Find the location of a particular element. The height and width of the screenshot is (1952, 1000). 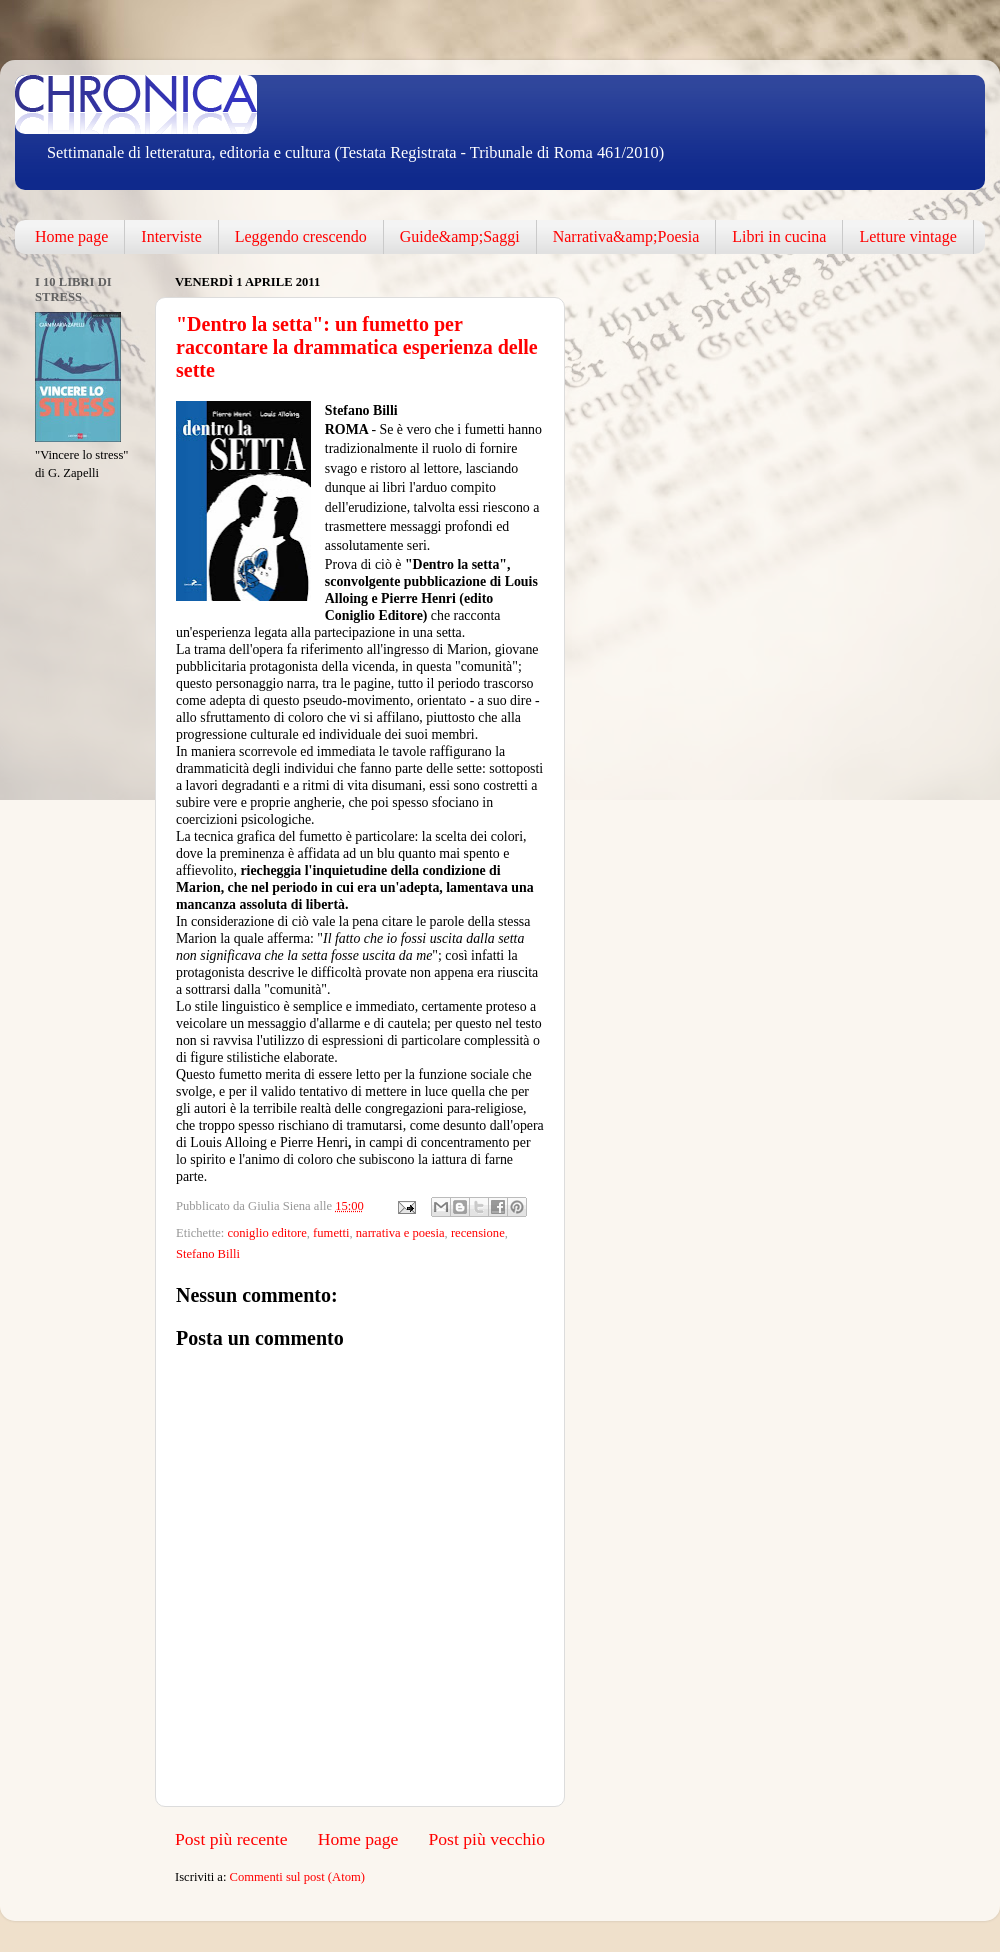

narrativa e poesia is located at coordinates (400, 1233).